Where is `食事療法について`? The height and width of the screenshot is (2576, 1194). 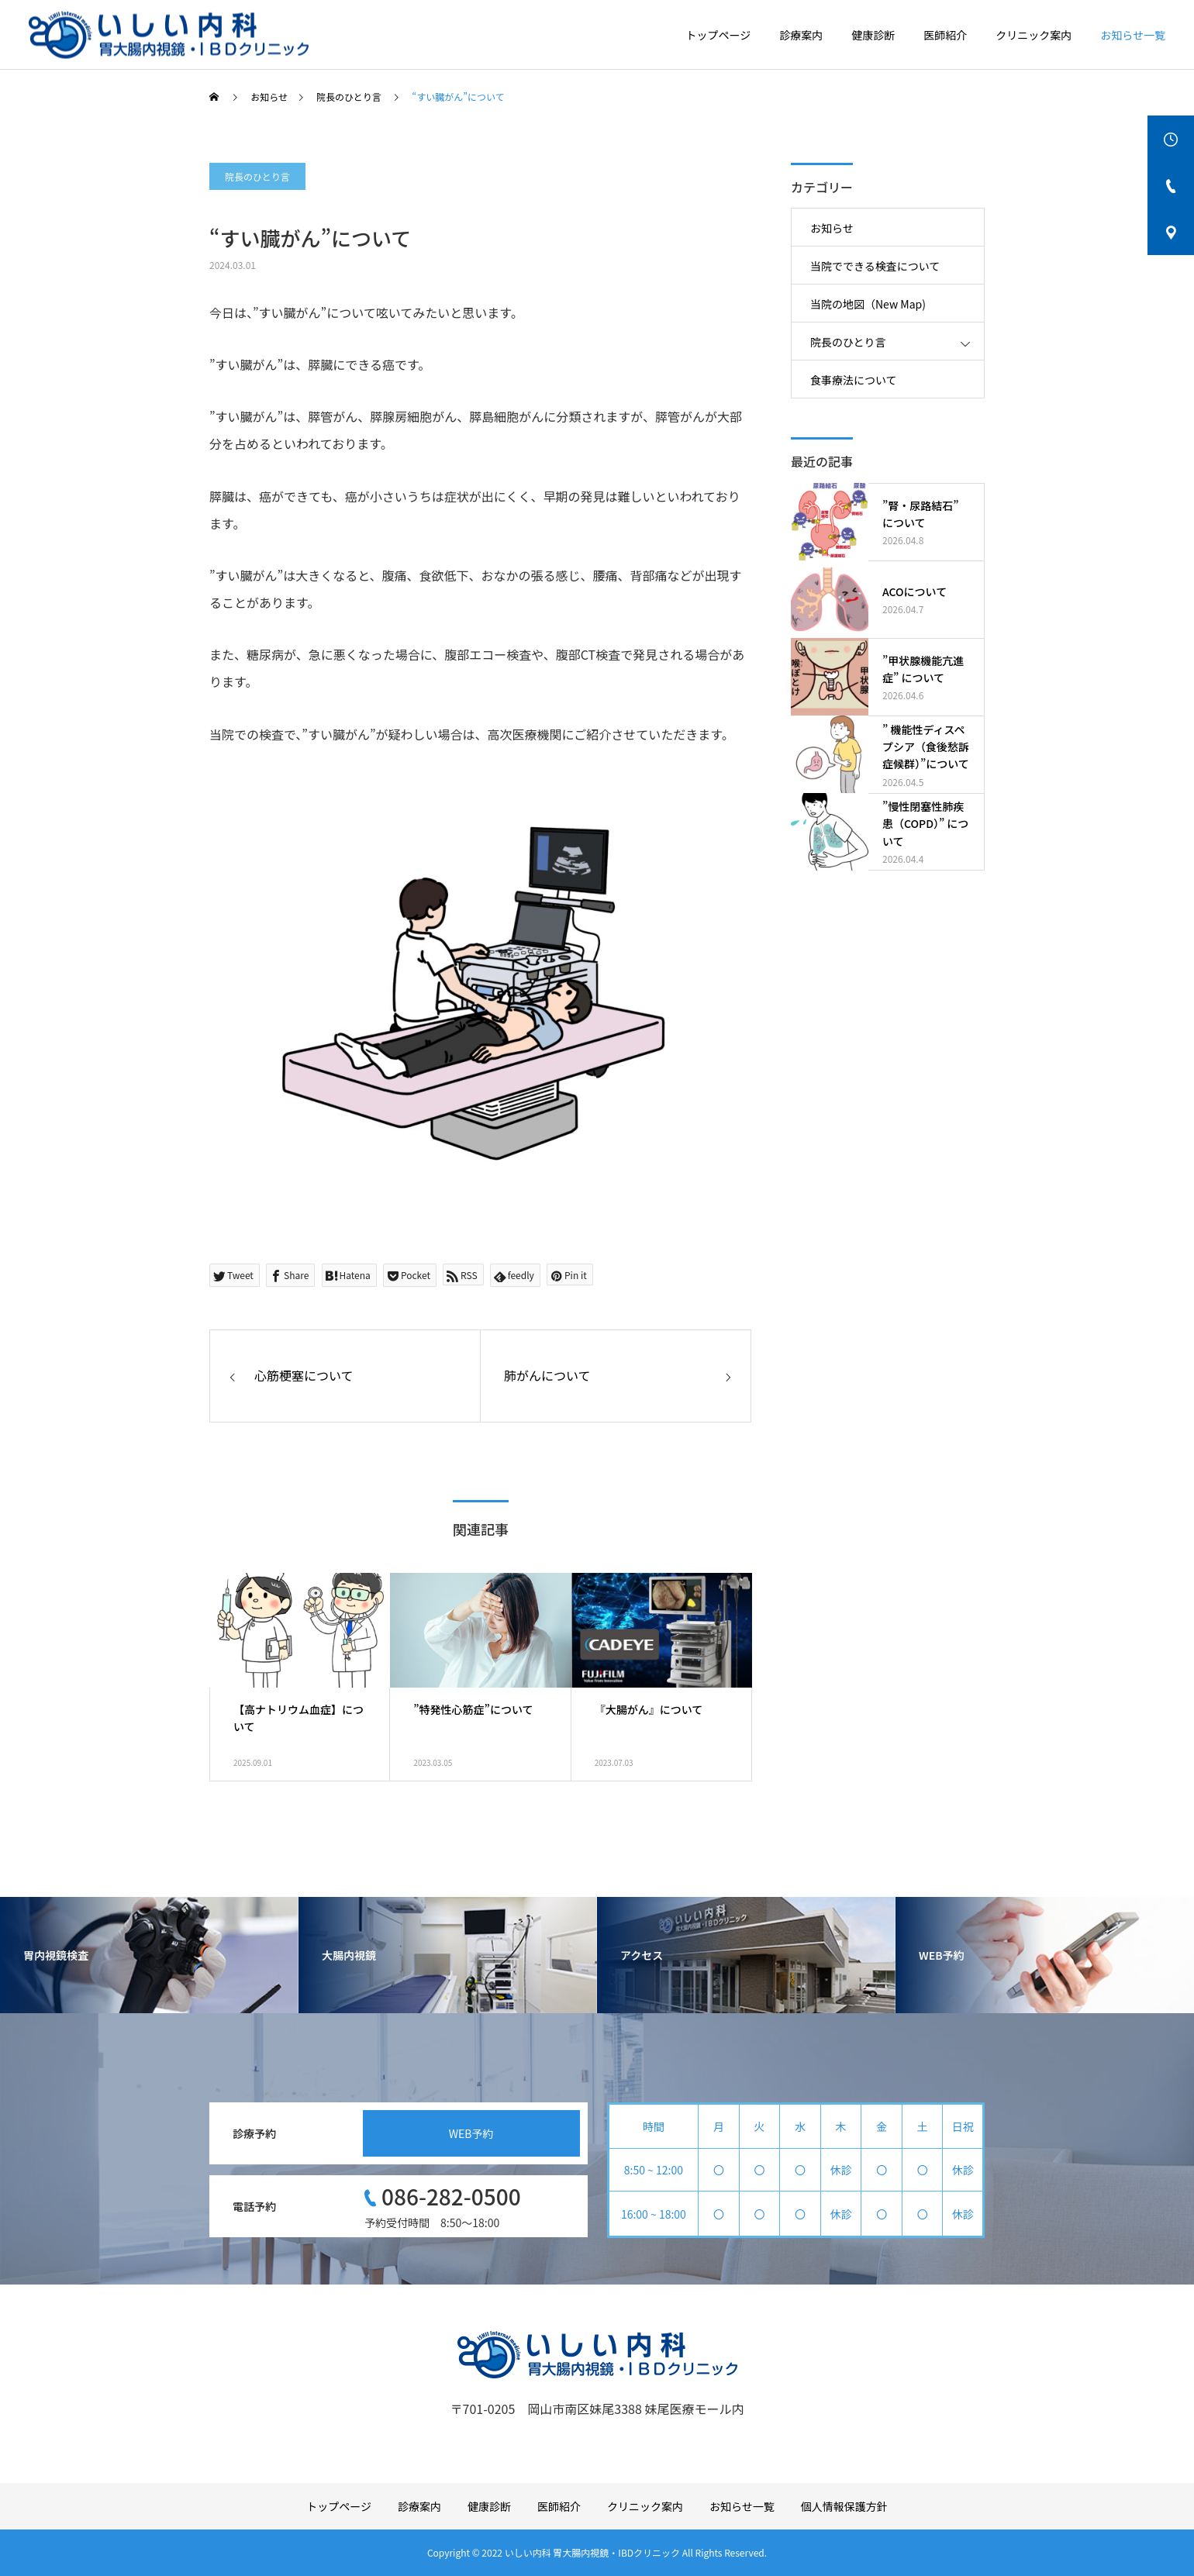
食事療法について is located at coordinates (853, 380).